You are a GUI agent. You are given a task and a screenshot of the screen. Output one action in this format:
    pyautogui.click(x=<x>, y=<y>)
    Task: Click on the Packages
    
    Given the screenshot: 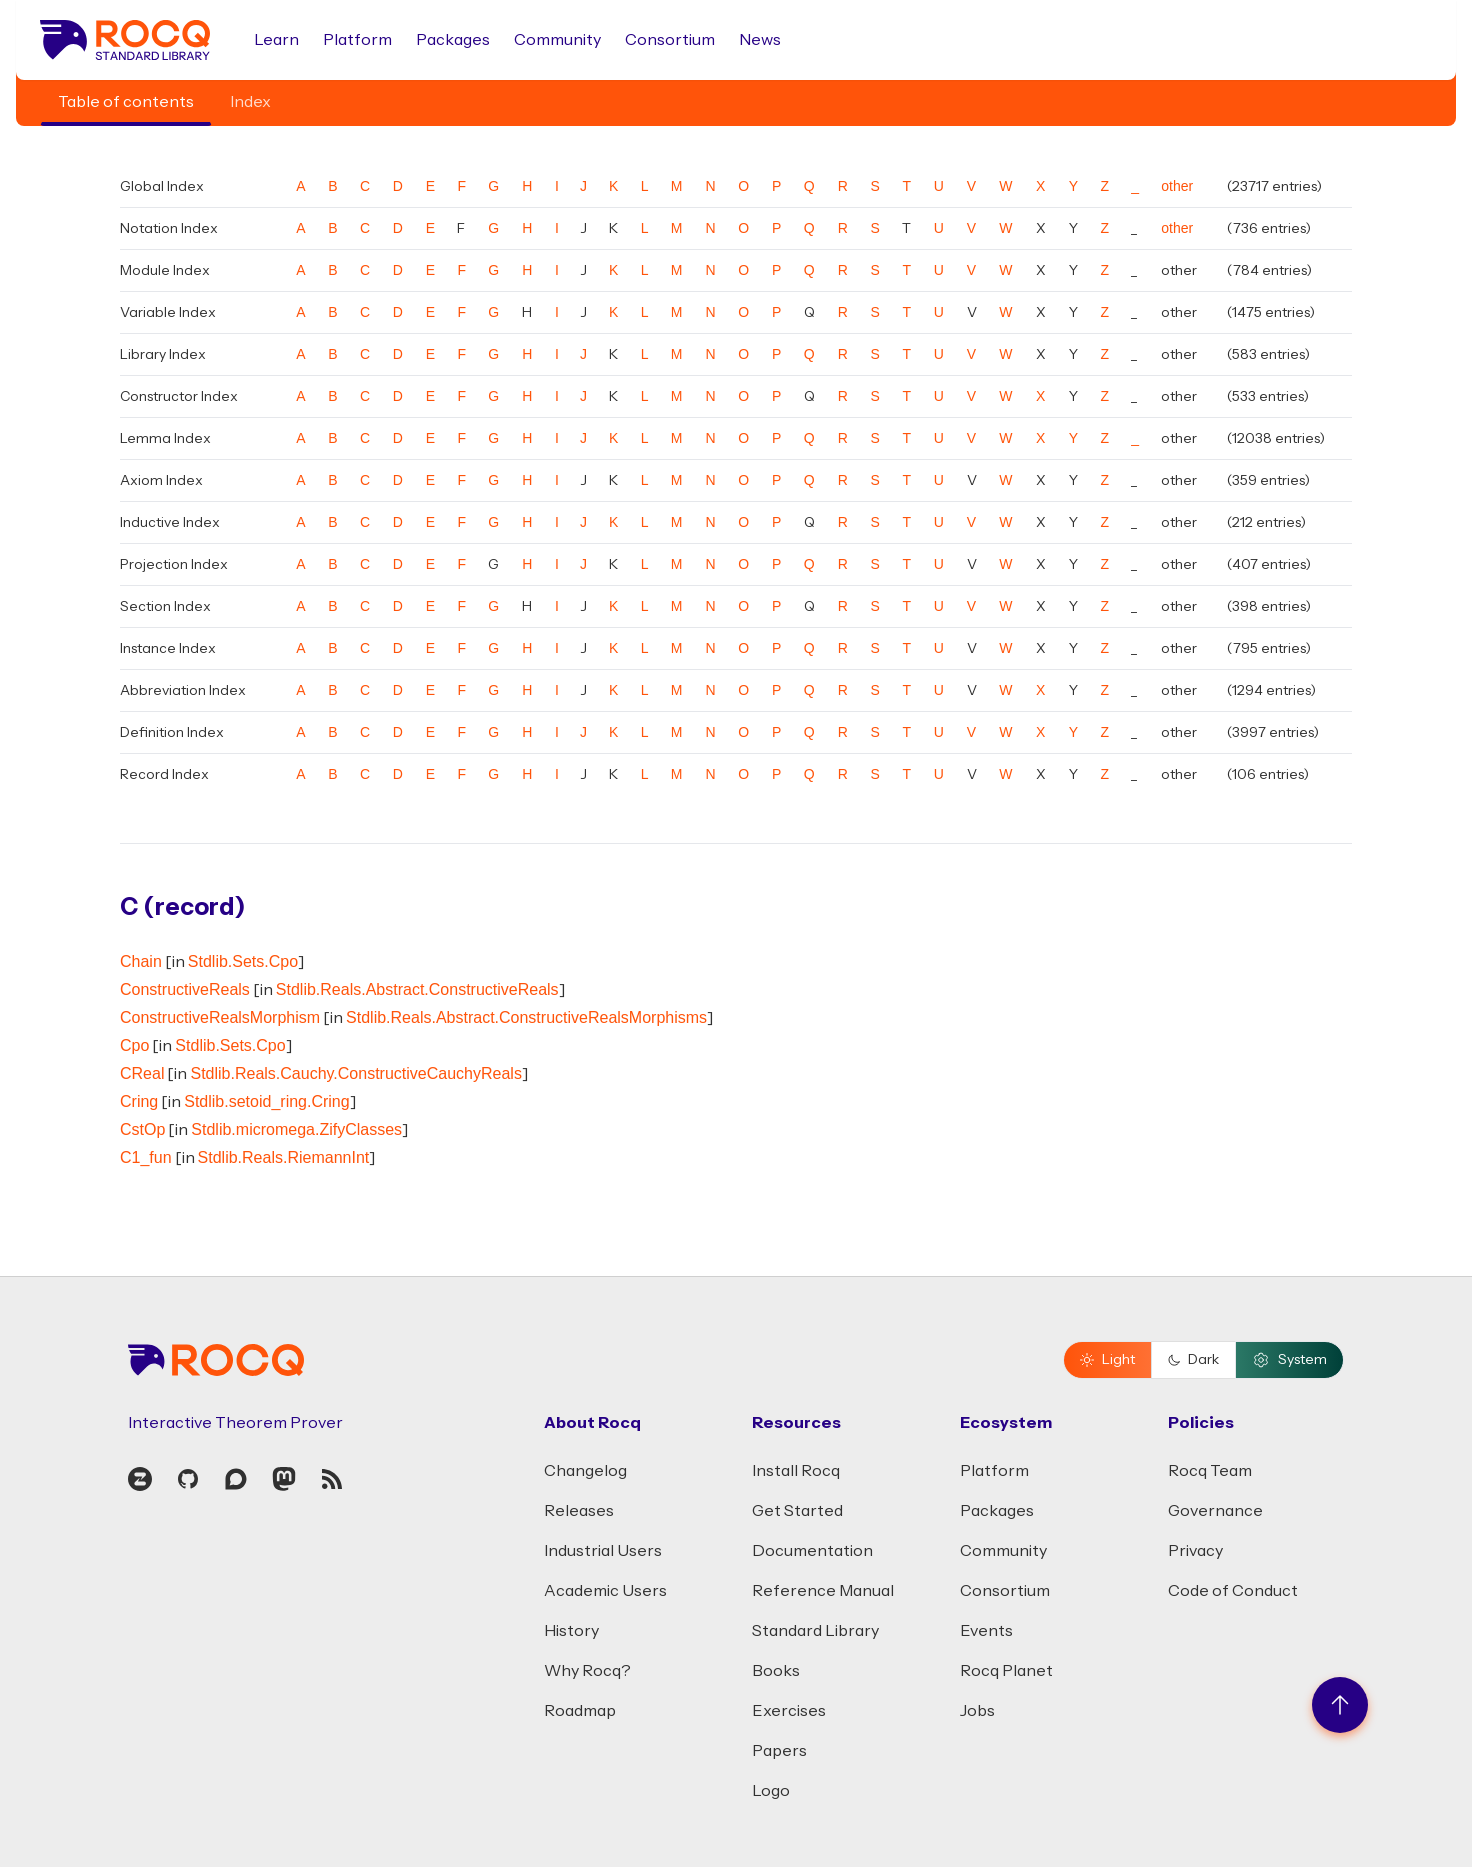 What is the action you would take?
    pyautogui.click(x=453, y=40)
    